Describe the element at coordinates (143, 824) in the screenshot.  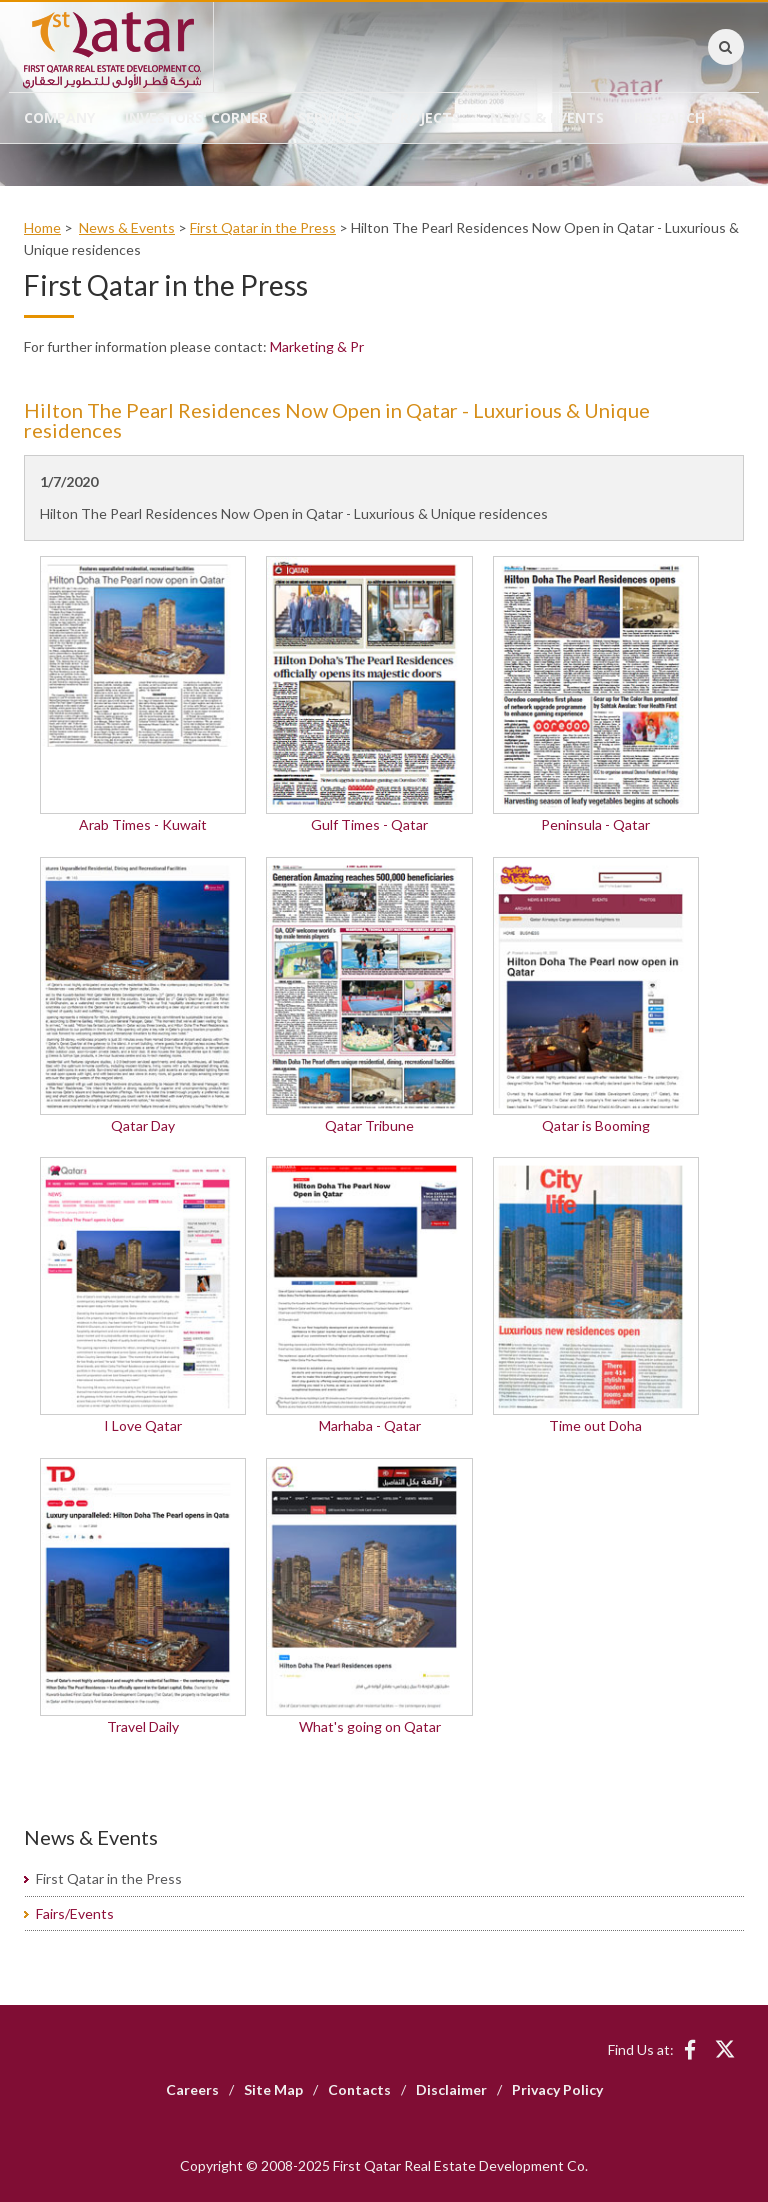
I see `Arab Times - Kuwait` at that location.